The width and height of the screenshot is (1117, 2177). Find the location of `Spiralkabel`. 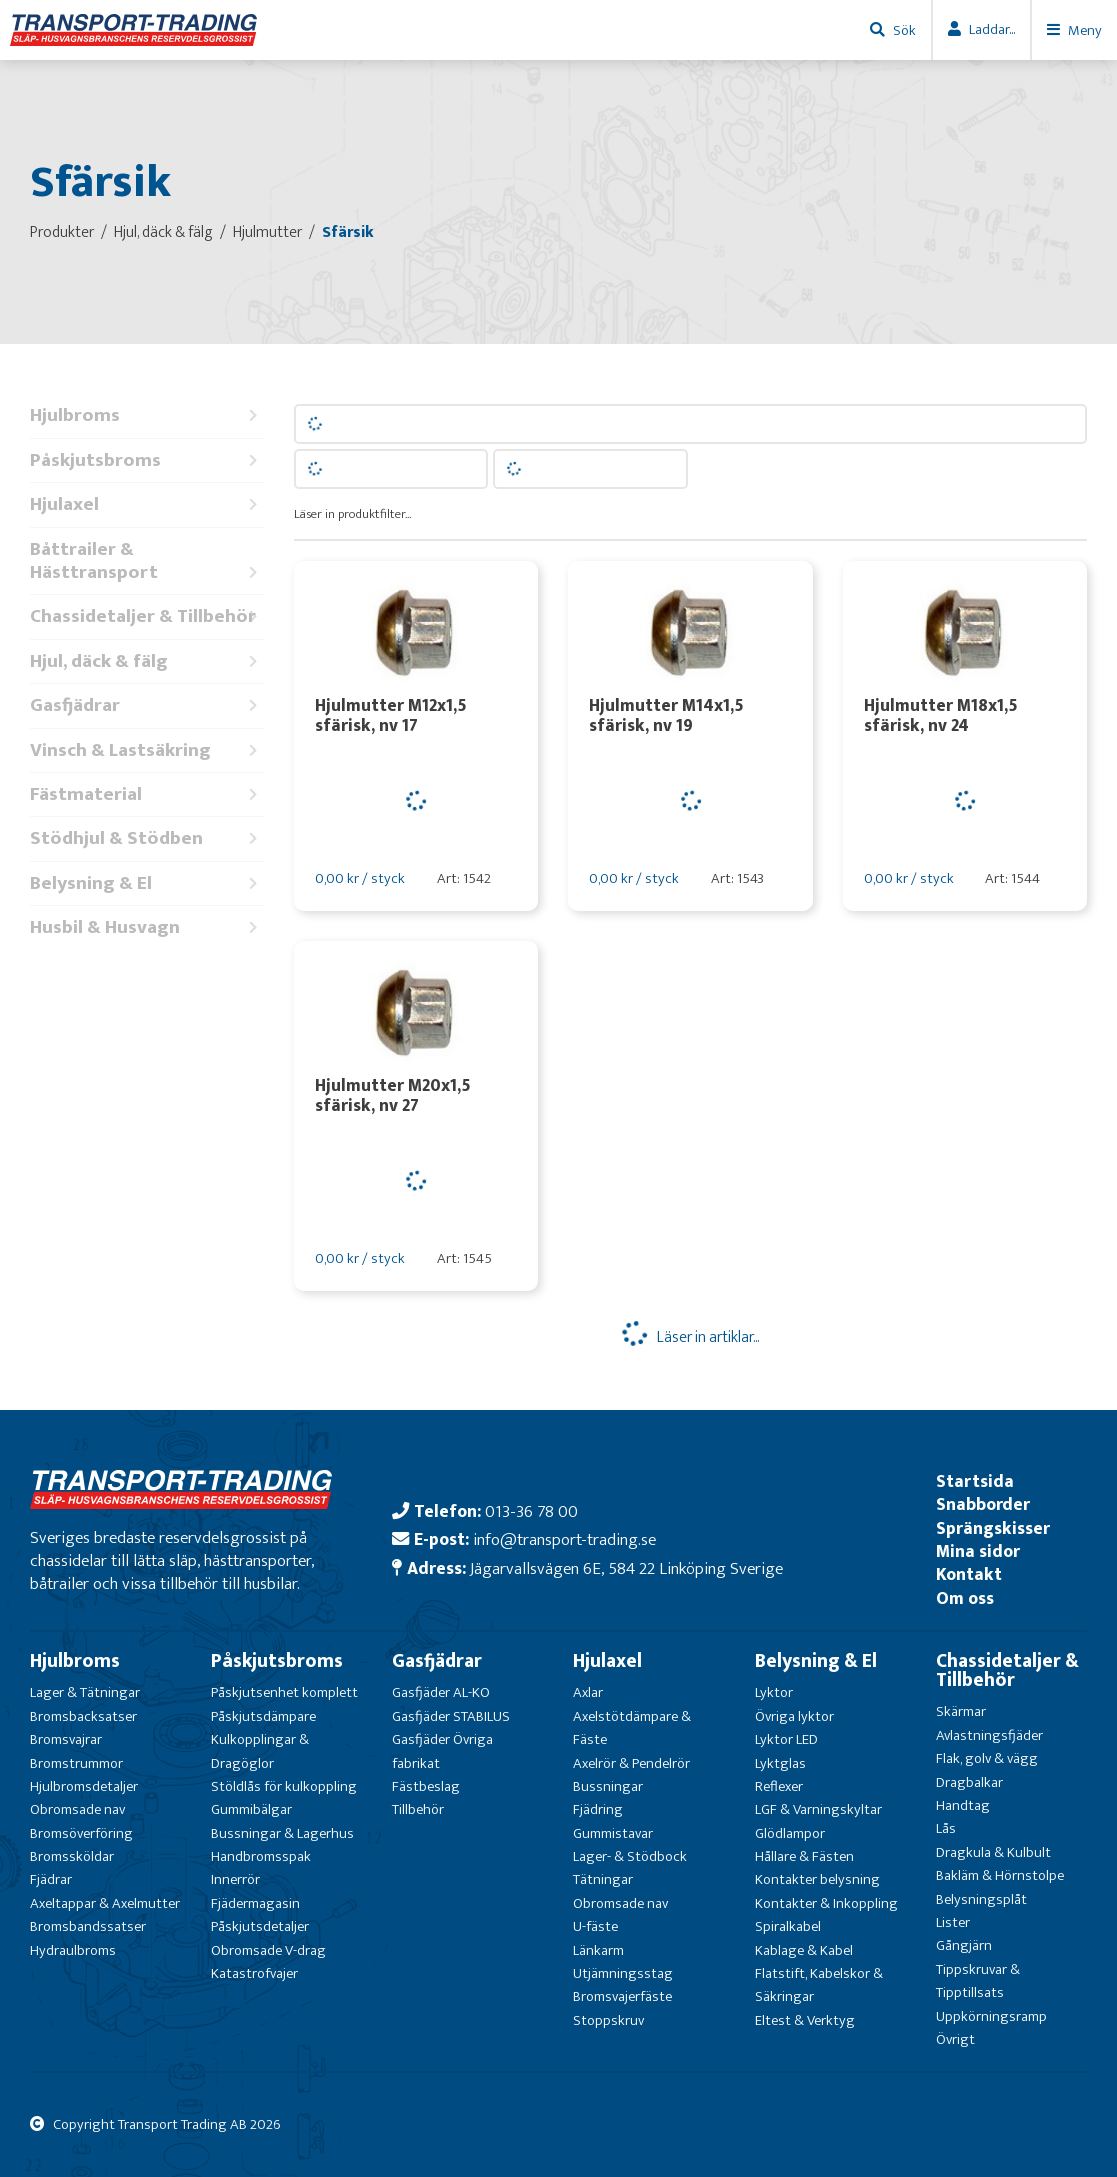

Spiralkabel is located at coordinates (788, 1926).